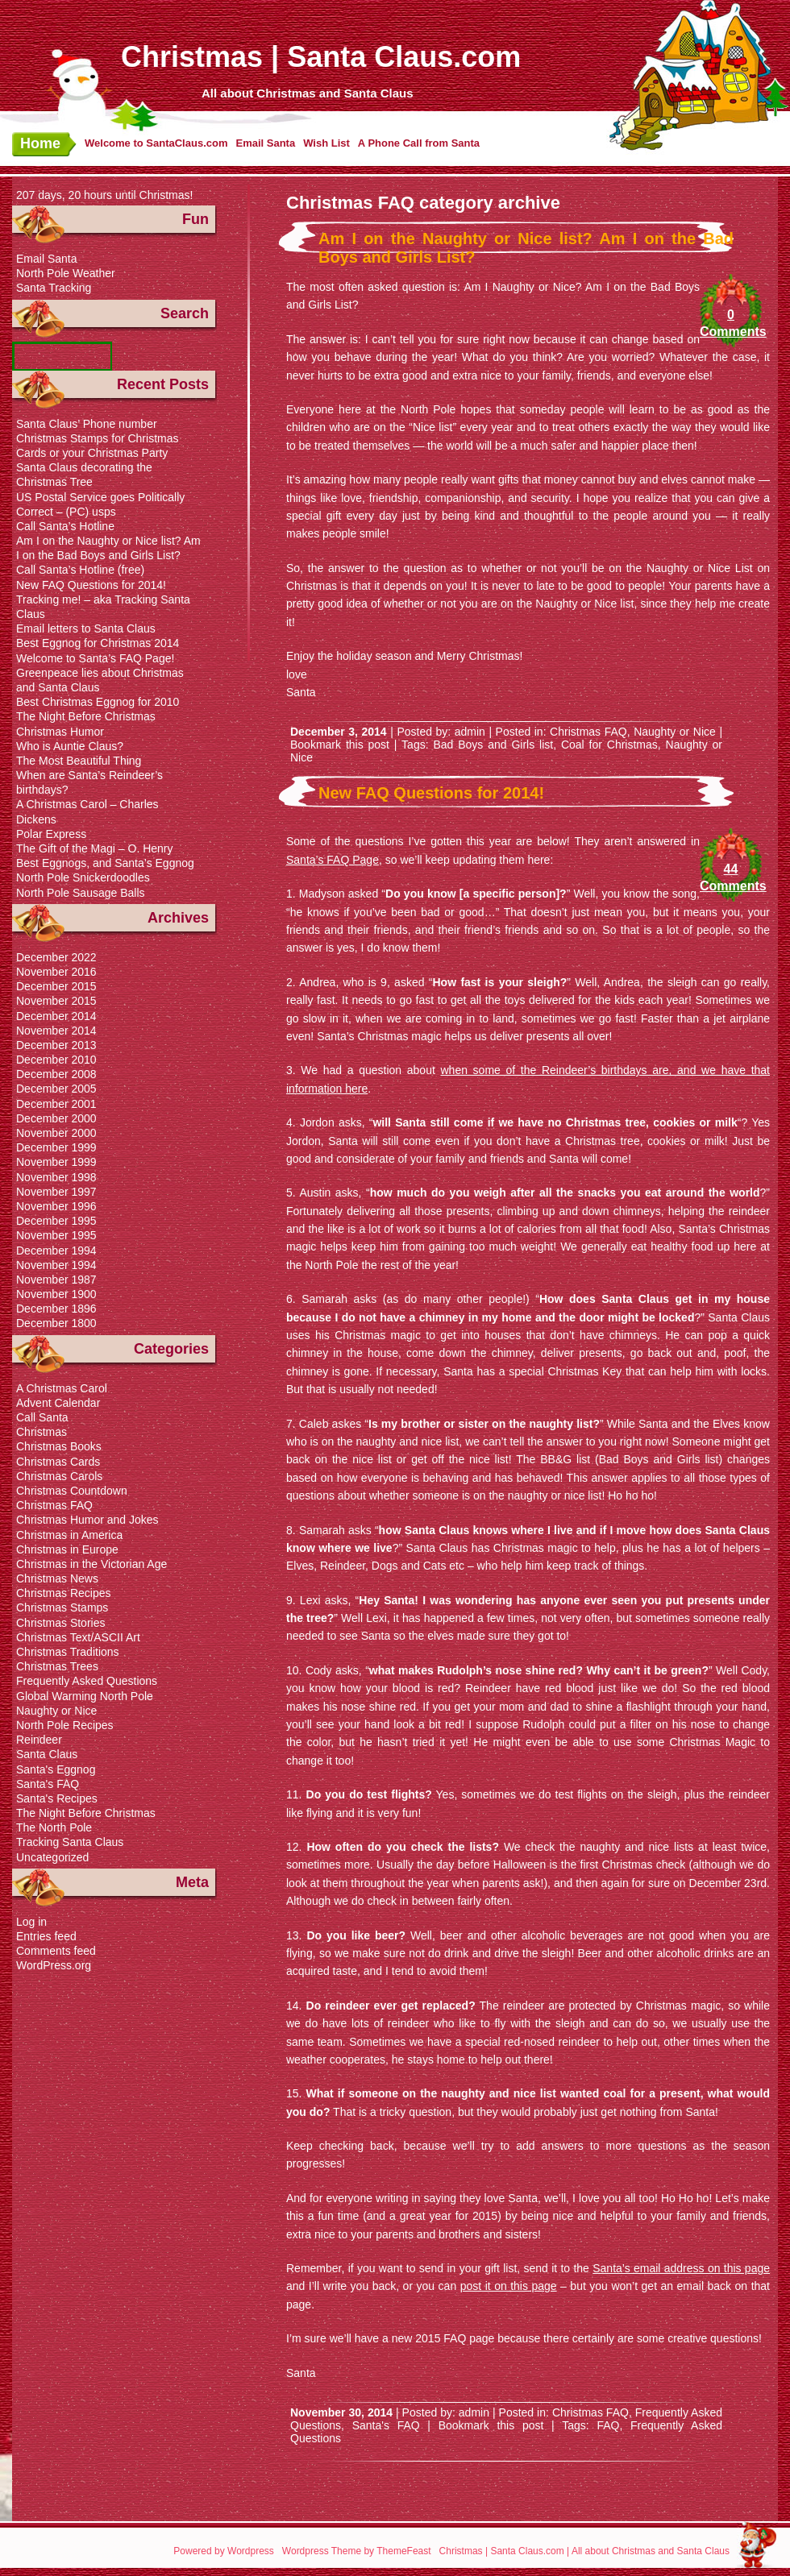 Image resolution: width=790 pixels, height=2576 pixels. Describe the element at coordinates (56, 1045) in the screenshot. I see `December 2013` at that location.